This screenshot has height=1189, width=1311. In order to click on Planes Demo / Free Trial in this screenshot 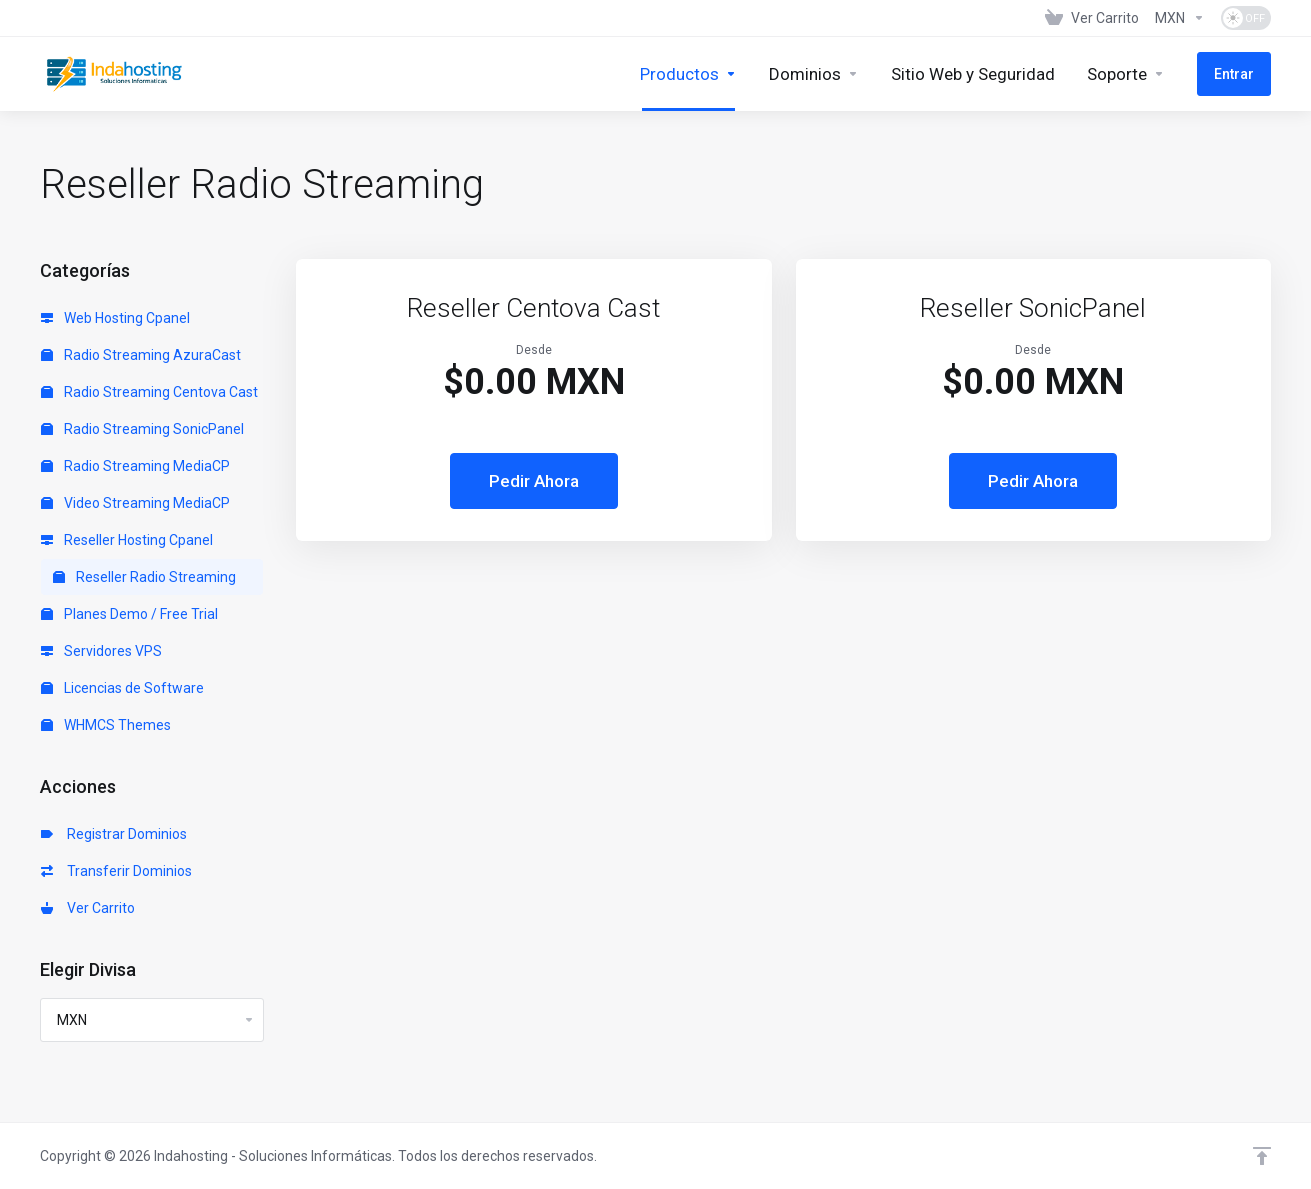, I will do `click(129, 614)`.